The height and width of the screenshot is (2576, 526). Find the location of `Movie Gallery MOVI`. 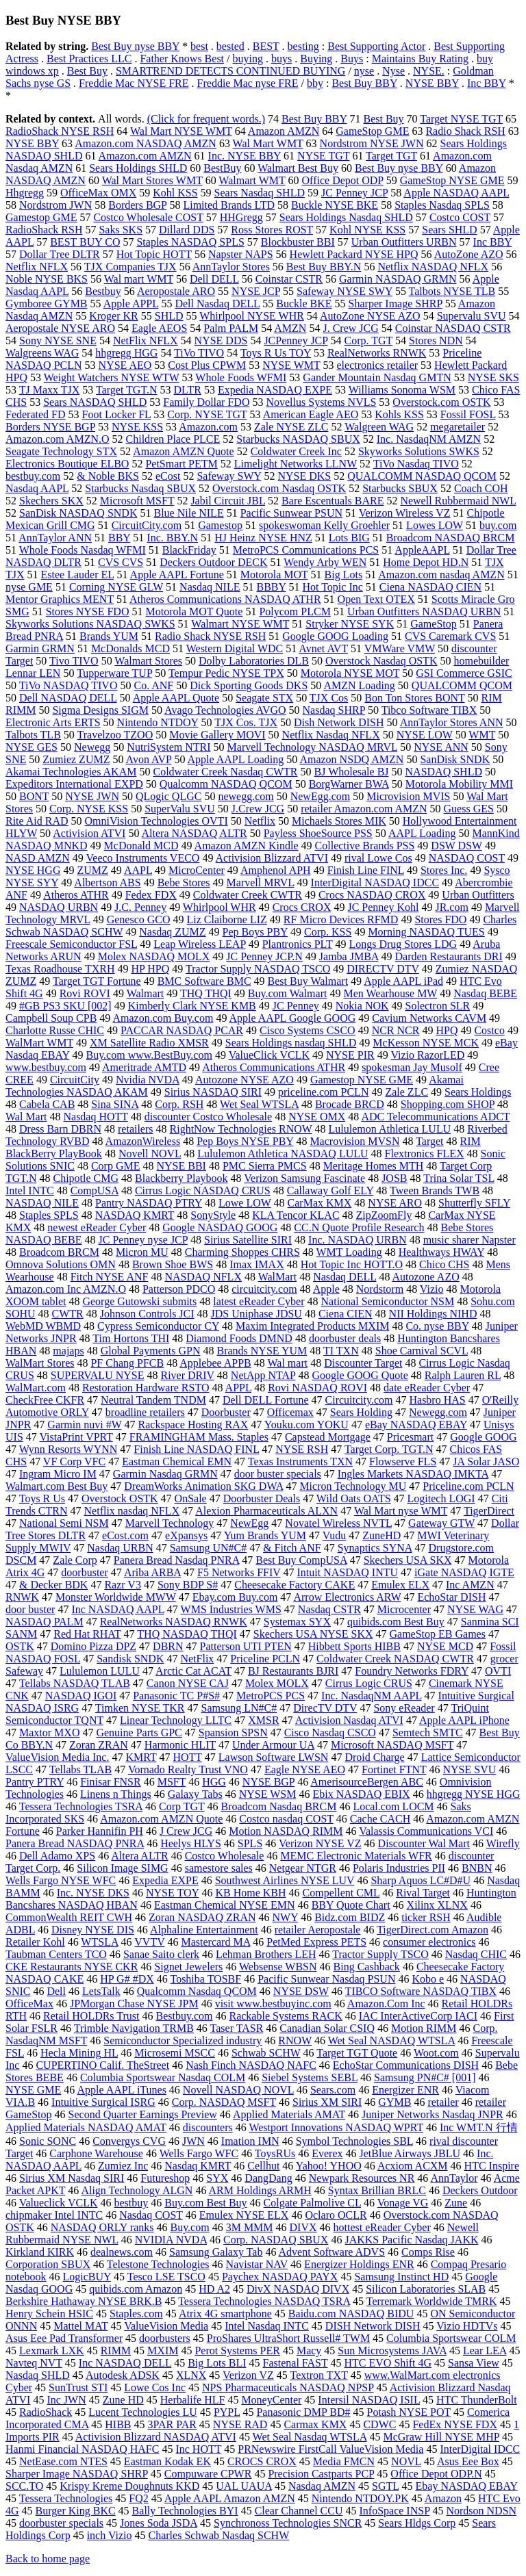

Movie Gallery MOVI is located at coordinates (217, 734).